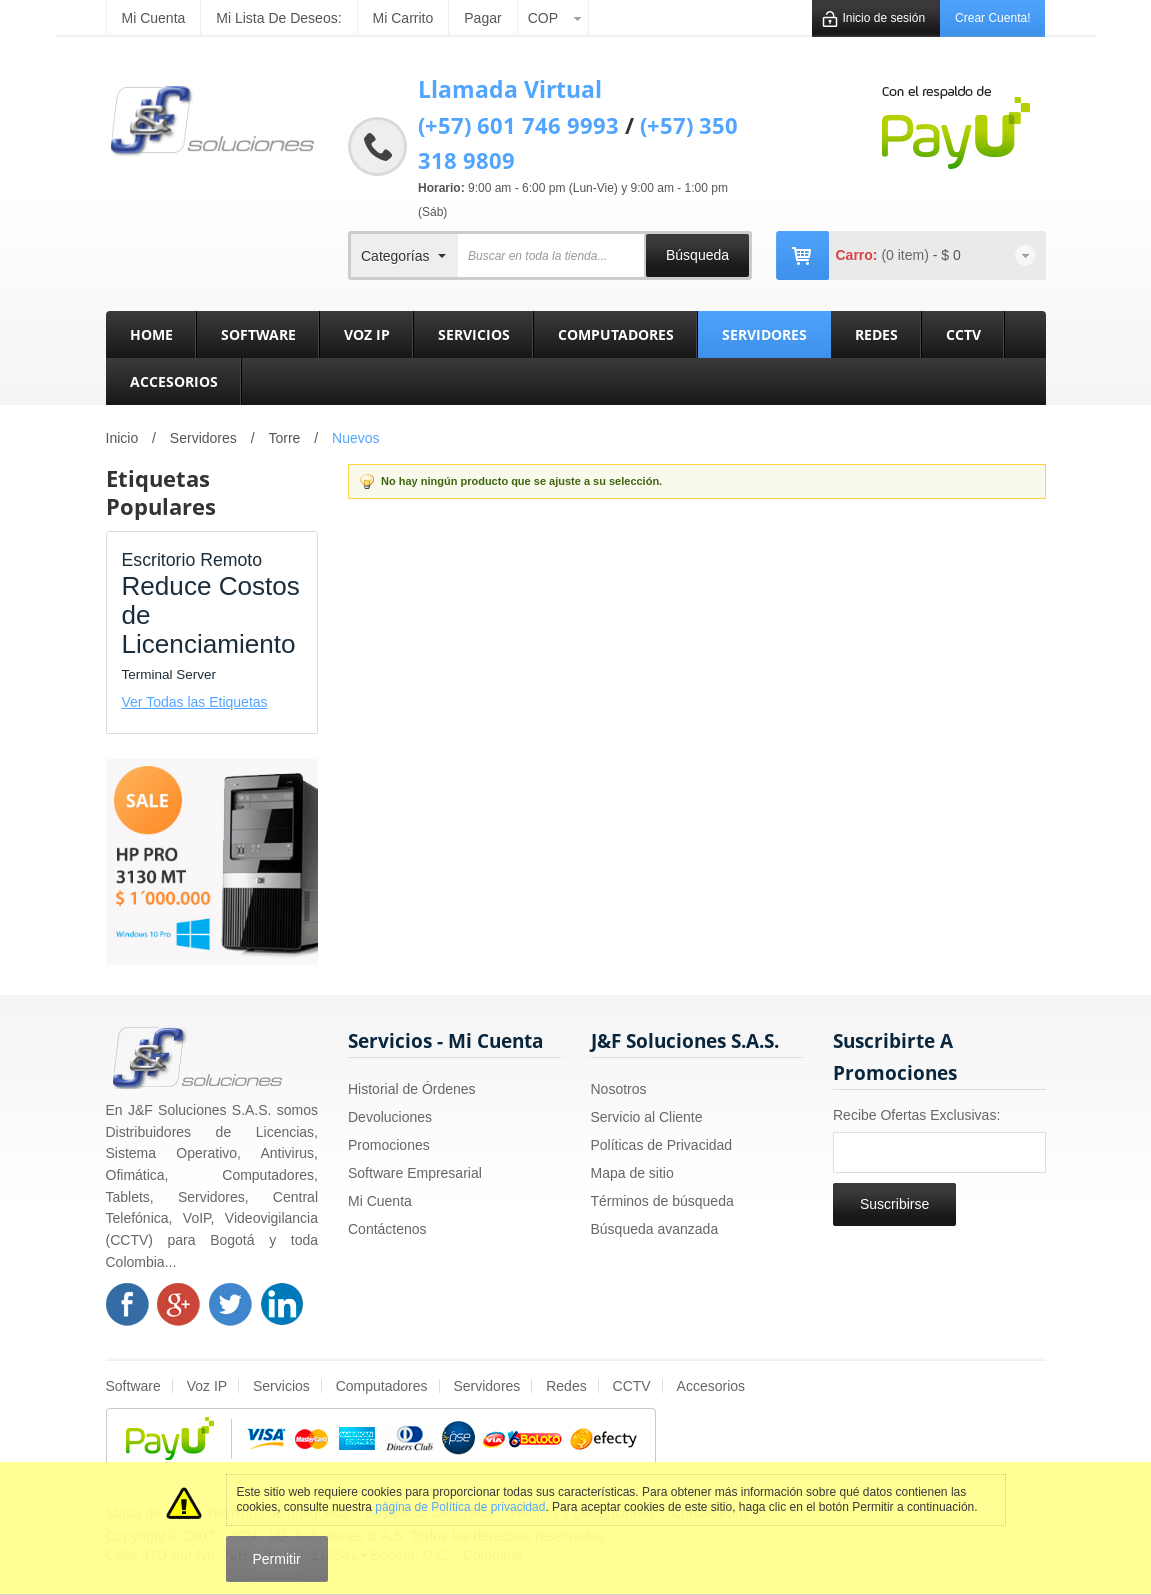 This screenshot has height=1595, width=1151. Describe the element at coordinates (387, 1229) in the screenshot. I see `Contáctenos` at that location.